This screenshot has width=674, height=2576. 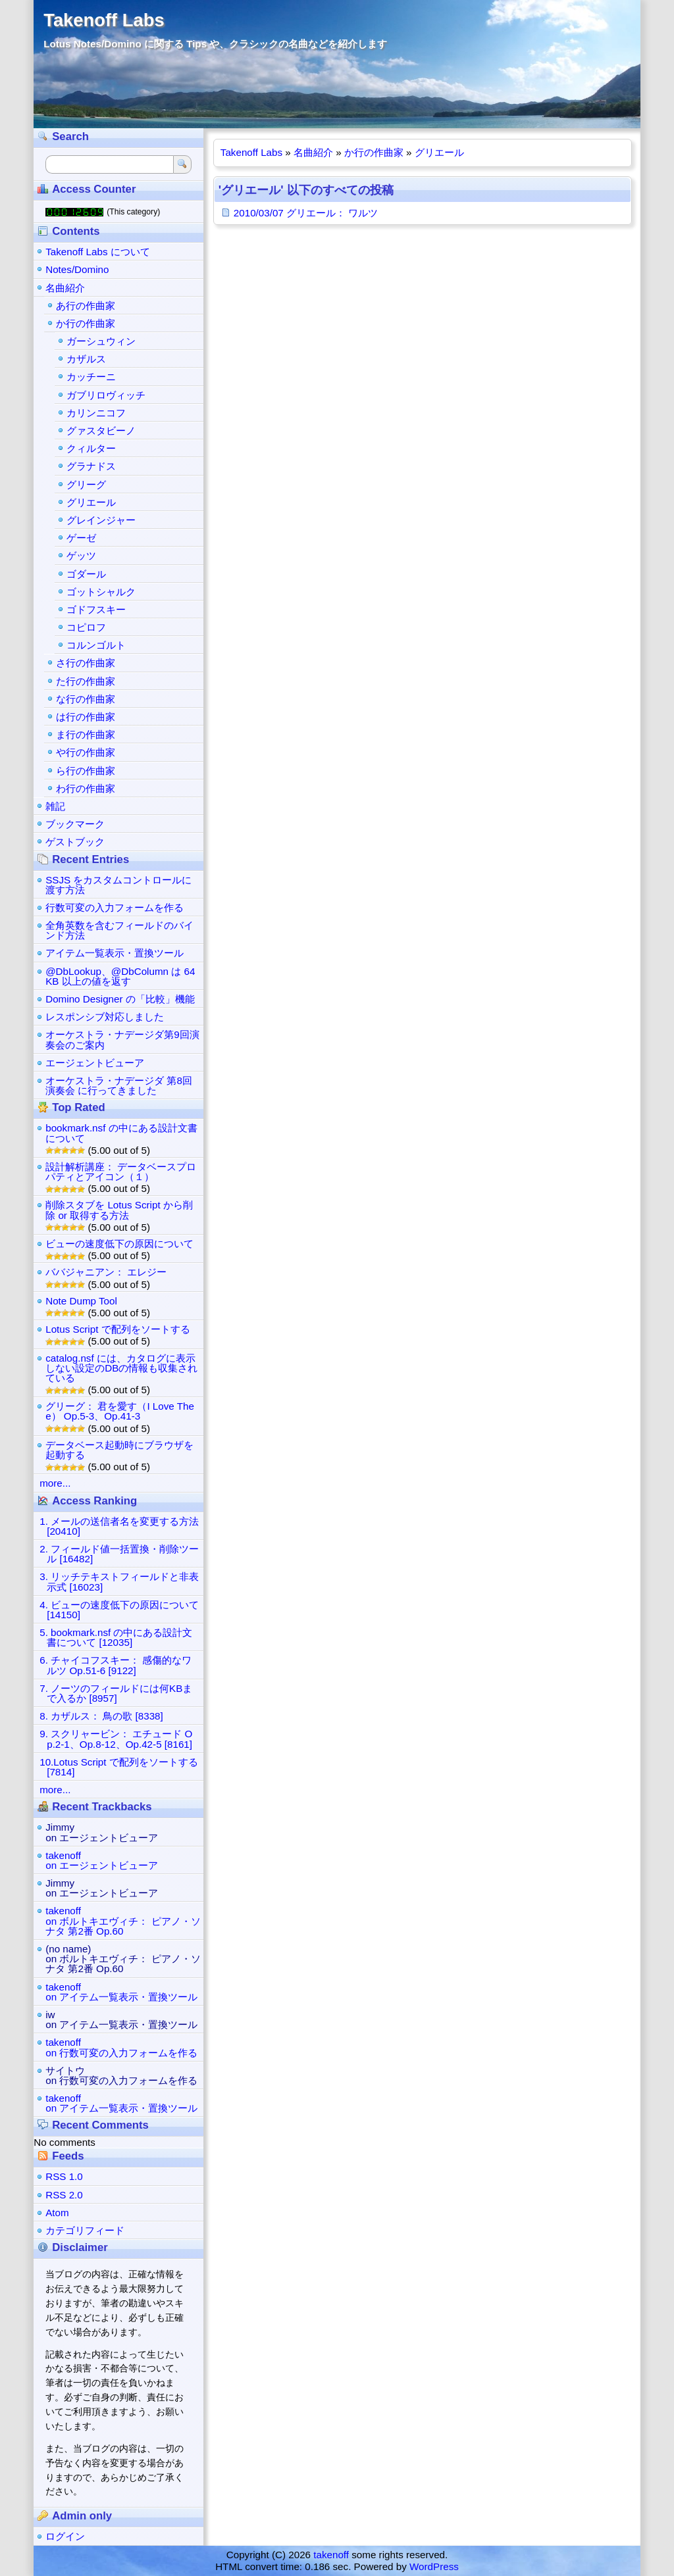 What do you see at coordinates (101, 1715) in the screenshot?
I see `8. カザルス： 鳥の歌 [8338]` at bounding box center [101, 1715].